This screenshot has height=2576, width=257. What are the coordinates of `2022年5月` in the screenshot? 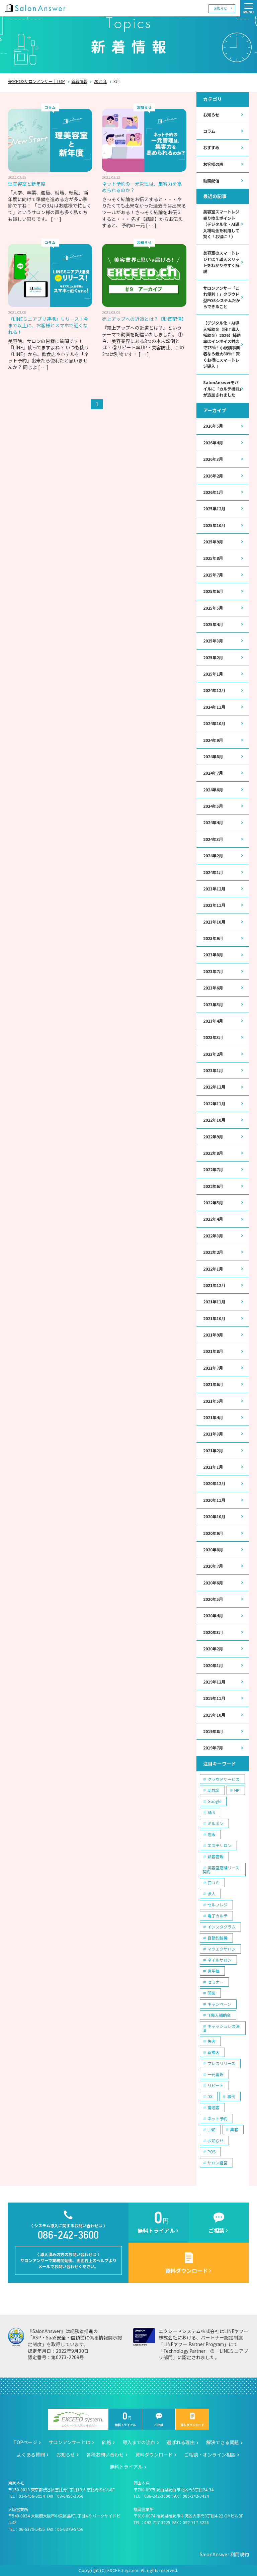 It's located at (213, 1203).